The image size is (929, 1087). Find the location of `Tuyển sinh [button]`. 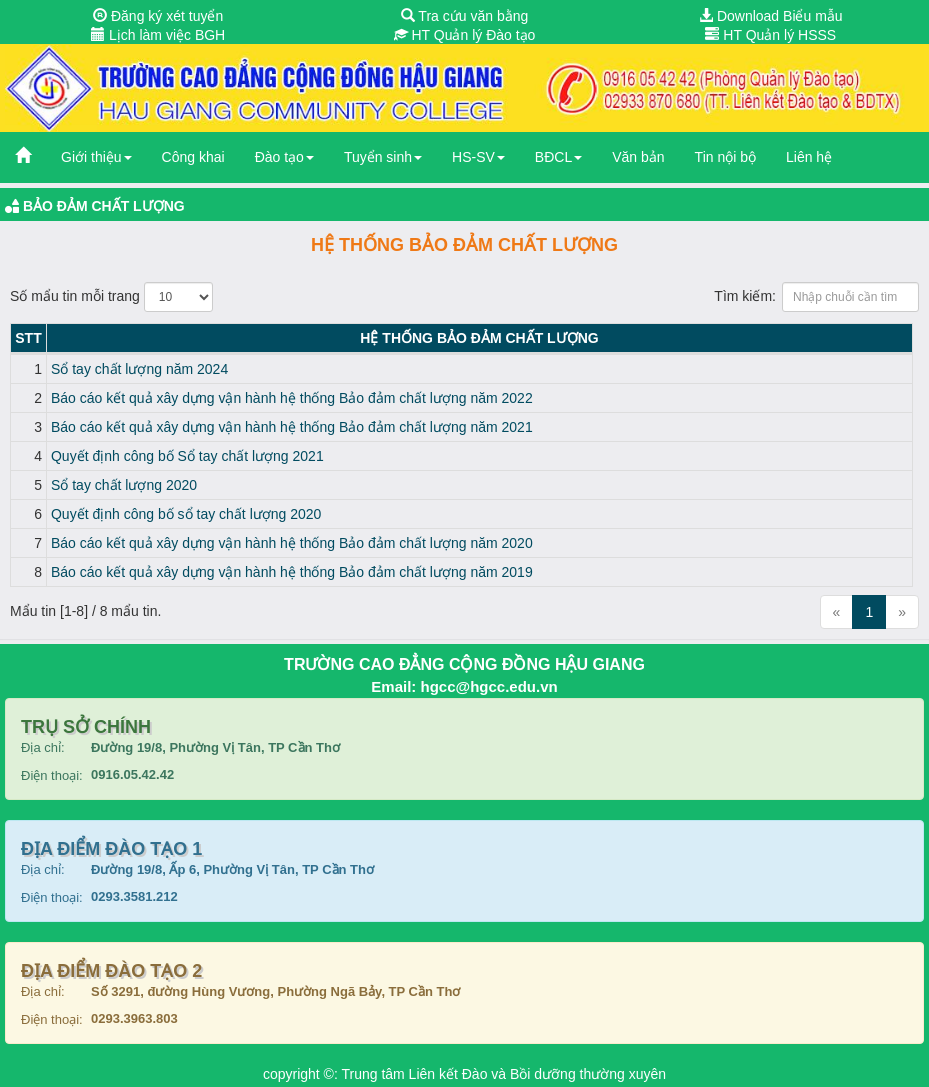

Tuyển sinh [button] is located at coordinates (383, 157).